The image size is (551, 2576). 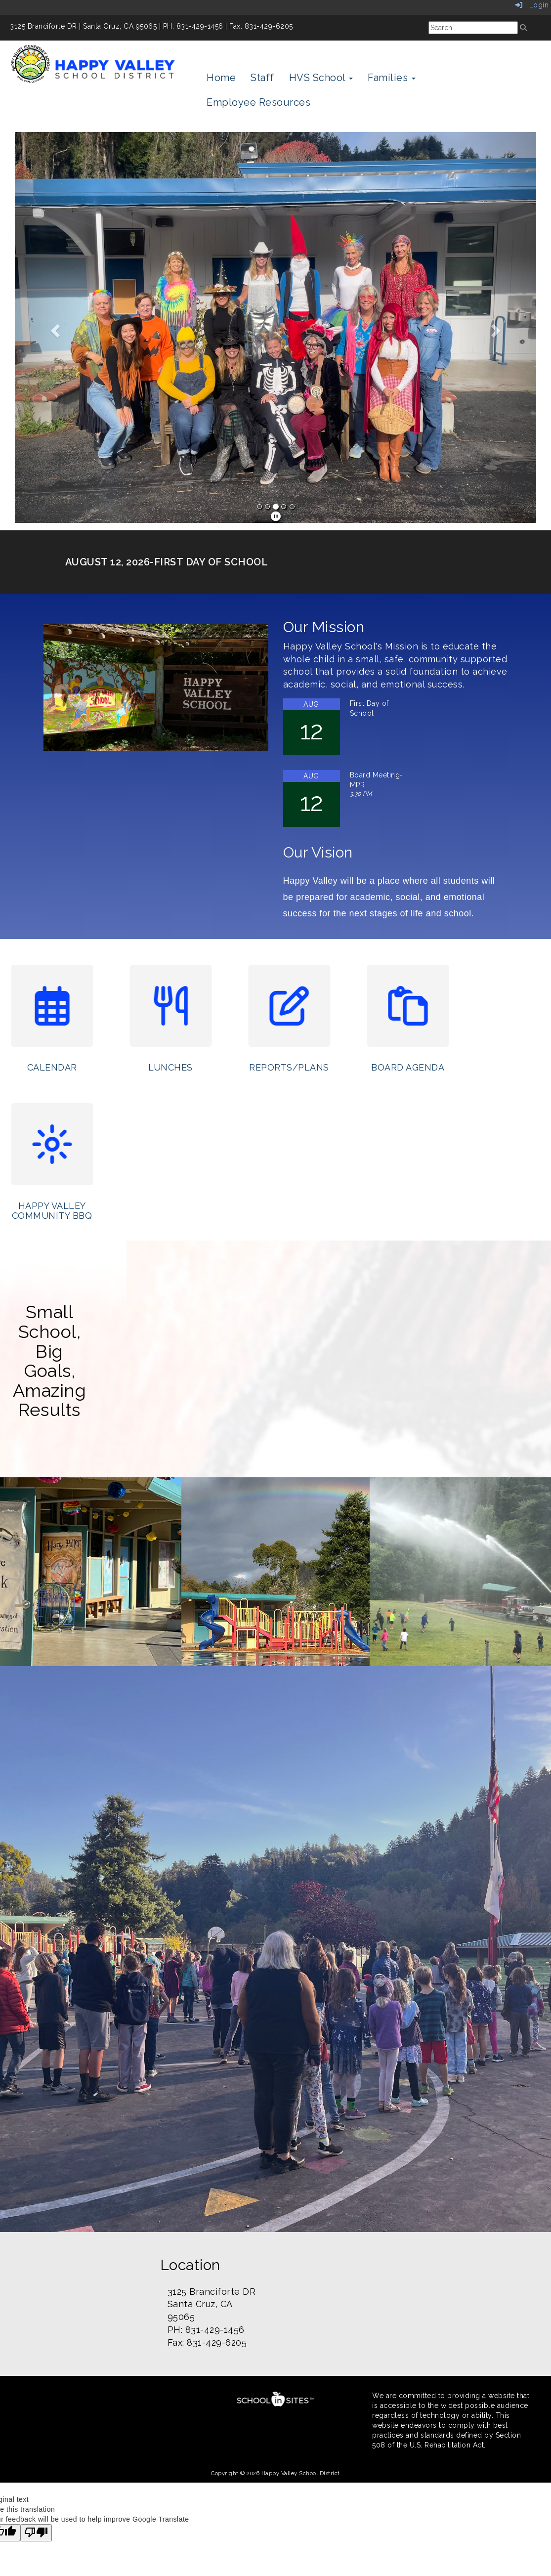 I want to click on Staff, so click(x=262, y=78).